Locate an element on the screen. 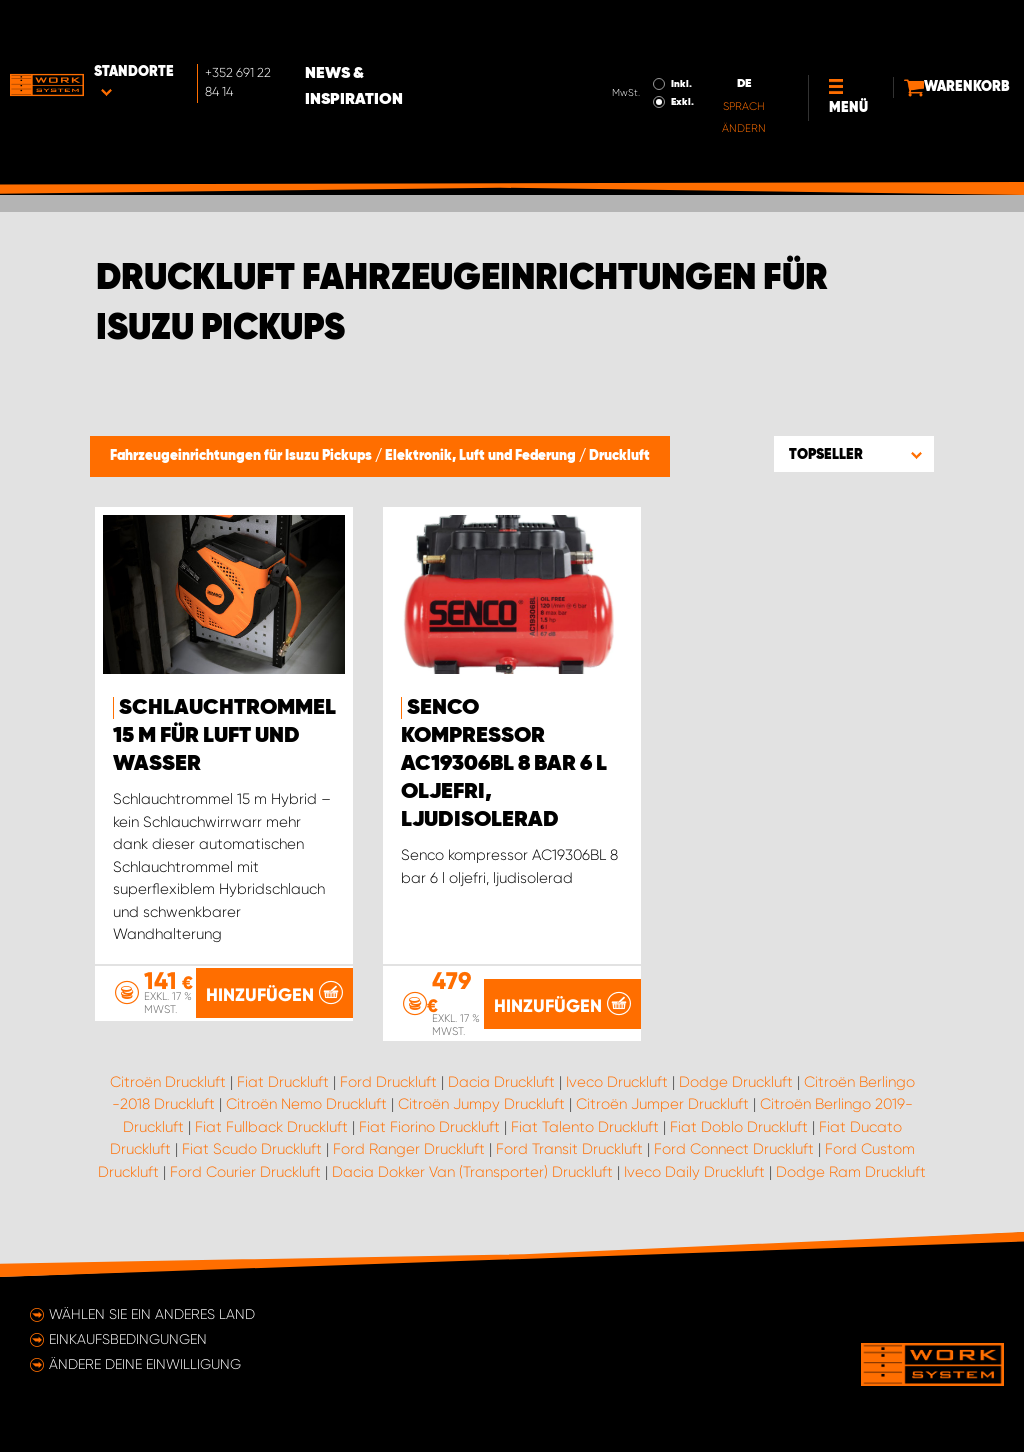 Image resolution: width=1024 pixels, height=1452 pixels. Druckluft is located at coordinates (619, 456).